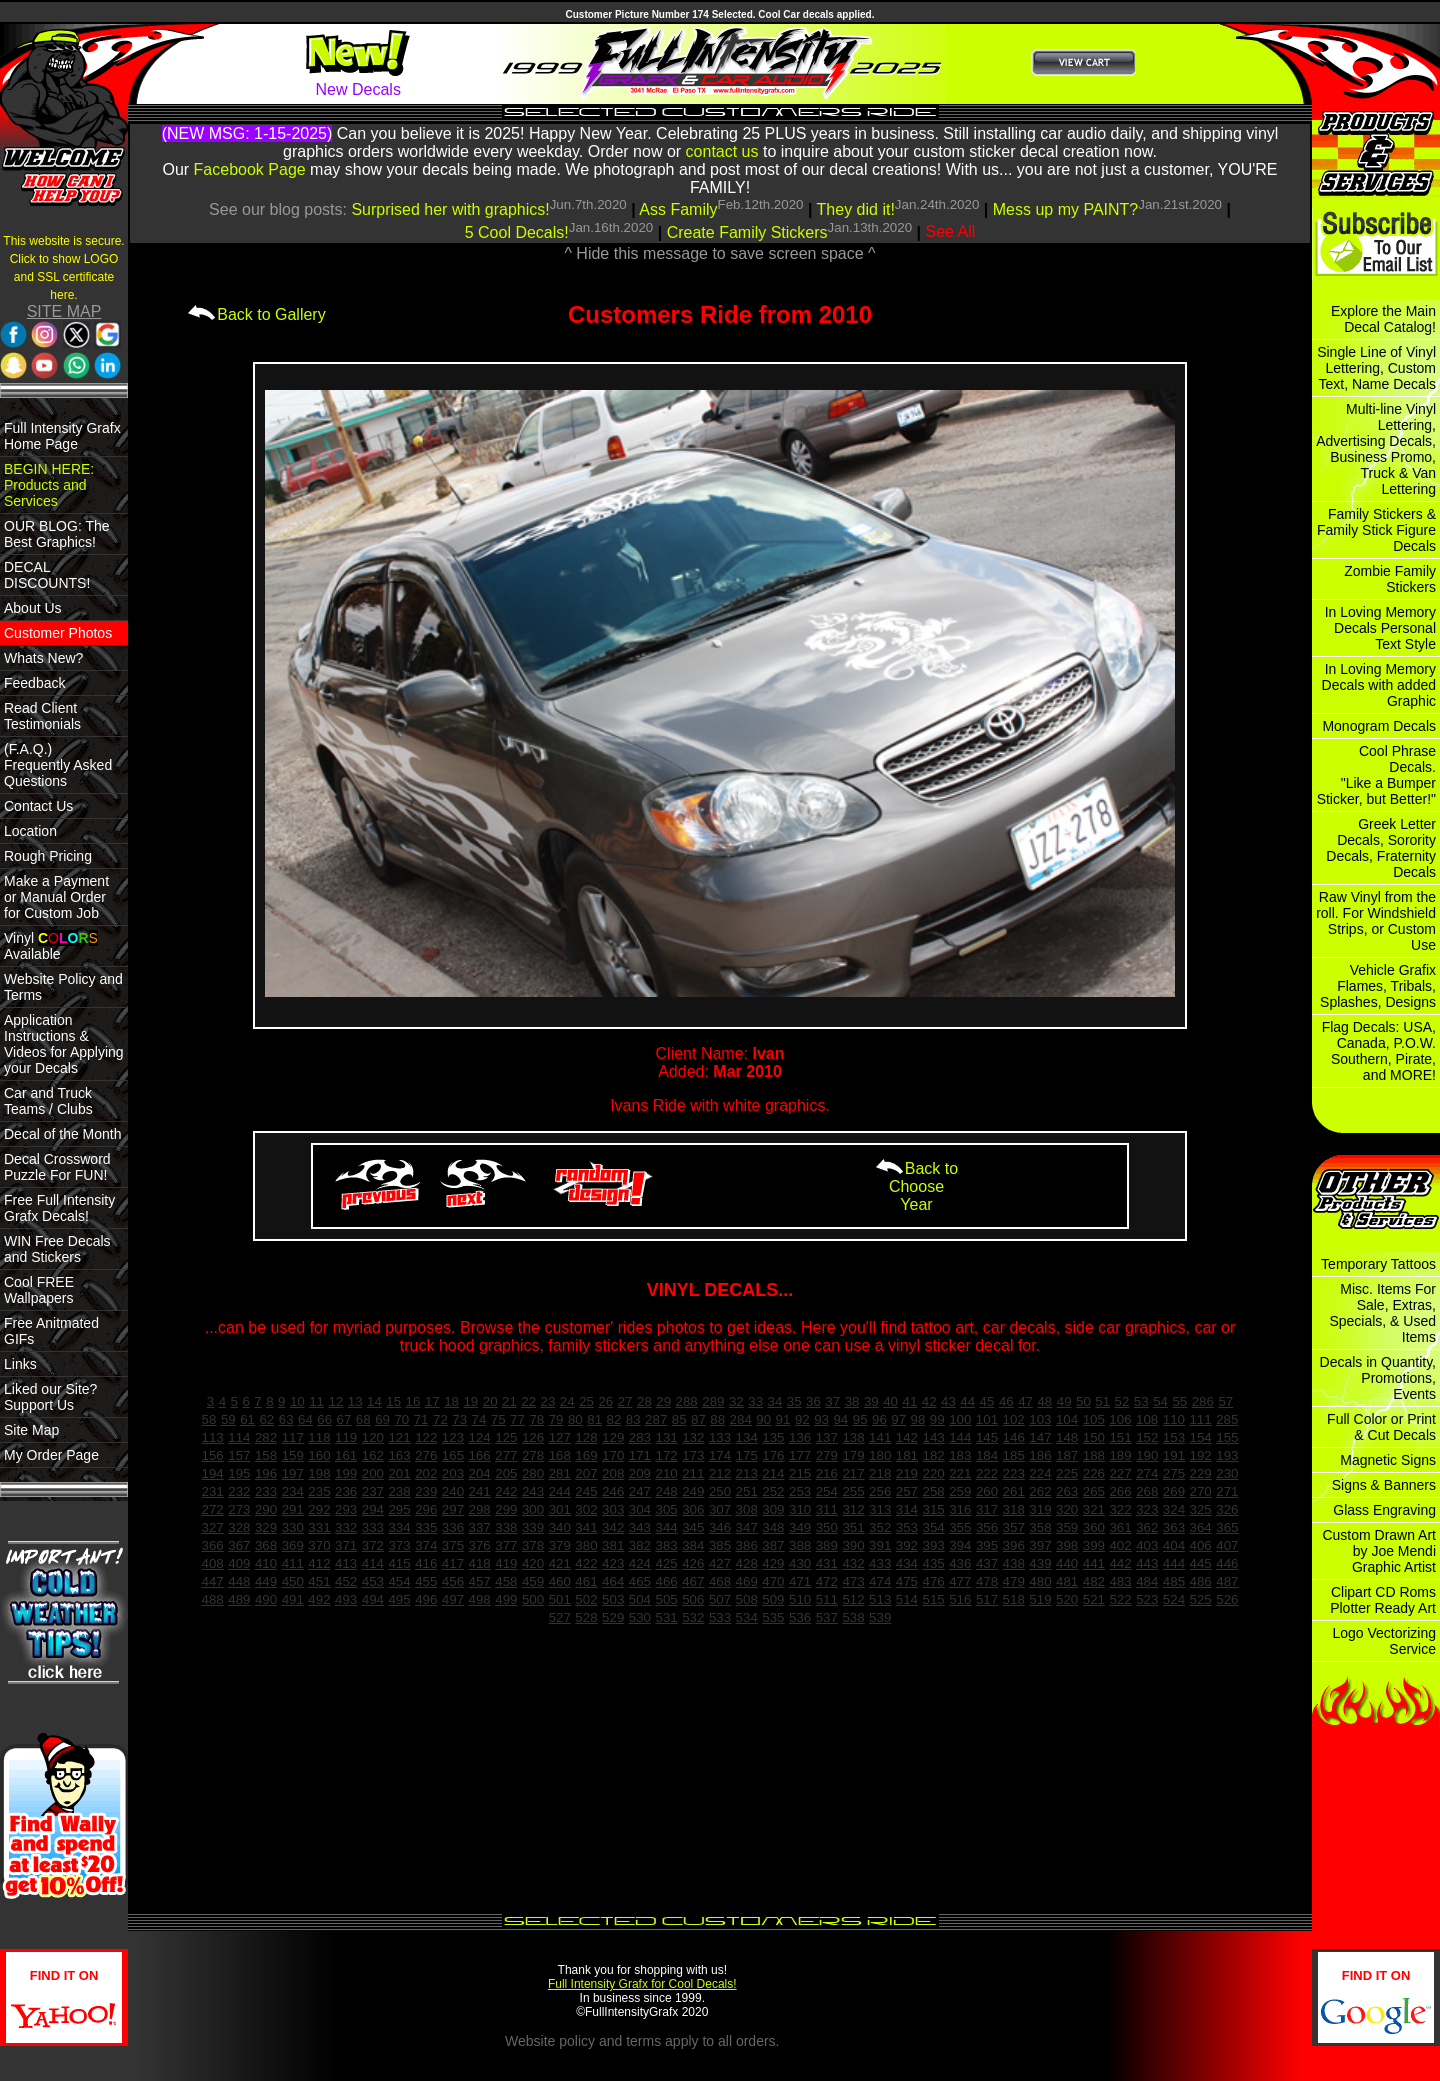 The image size is (1440, 2081). What do you see at coordinates (560, 1527) in the screenshot?
I see `340` at bounding box center [560, 1527].